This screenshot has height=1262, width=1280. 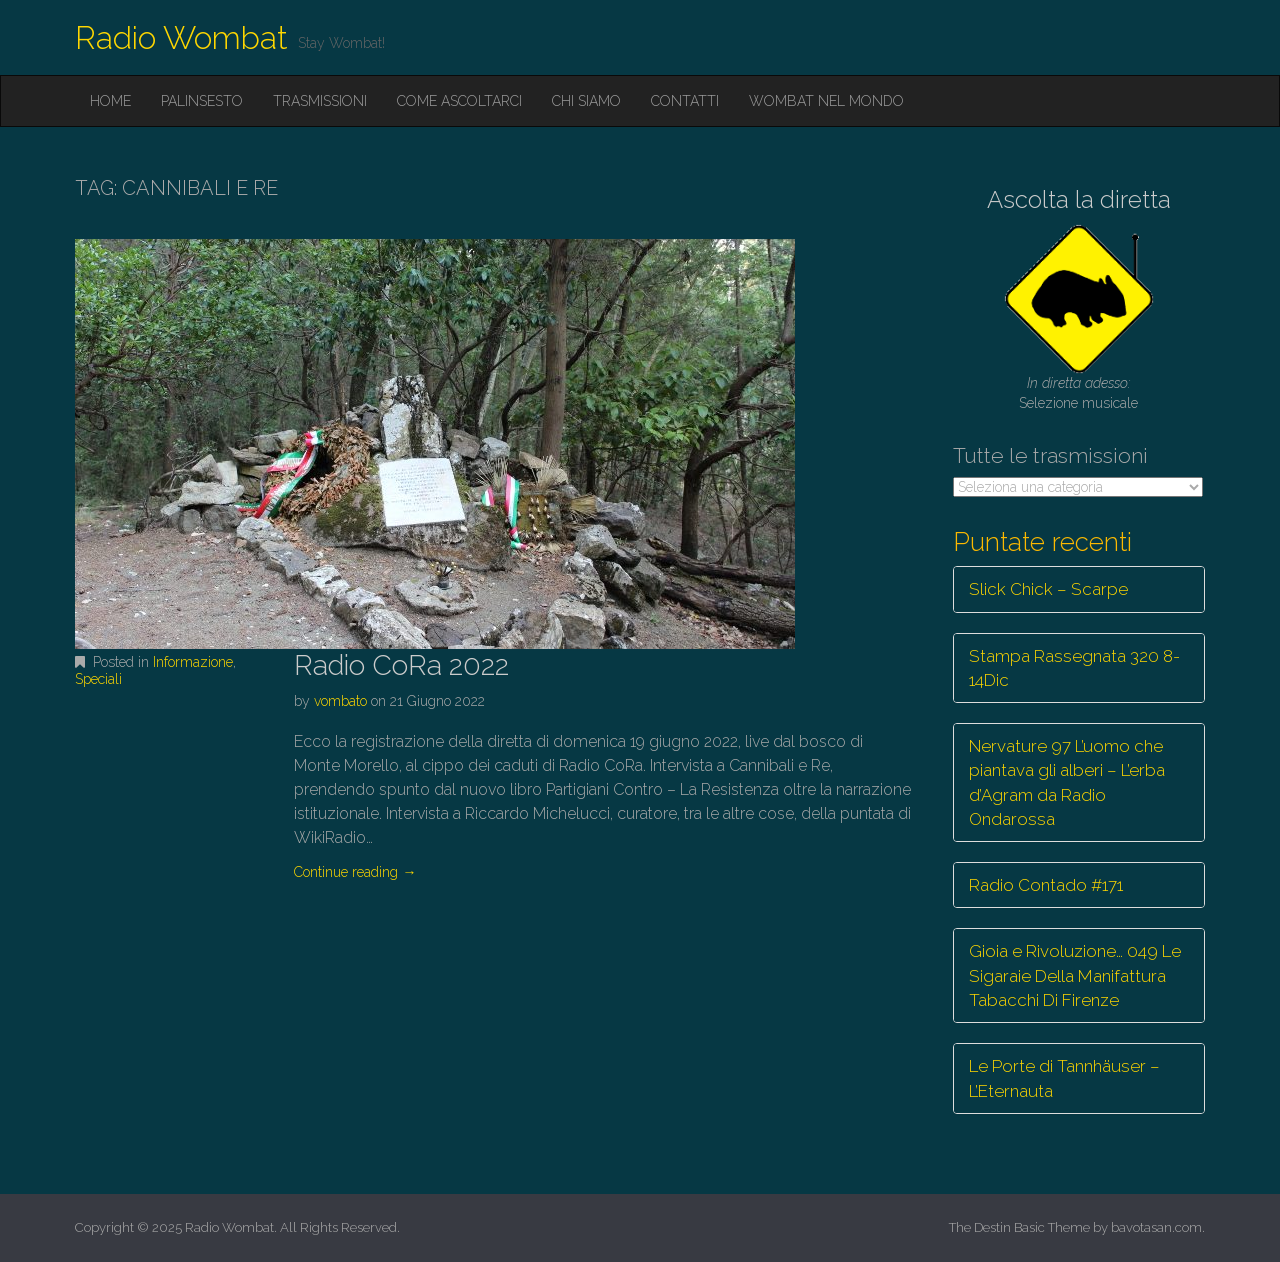 What do you see at coordinates (586, 101) in the screenshot?
I see `Chi siamo` at bounding box center [586, 101].